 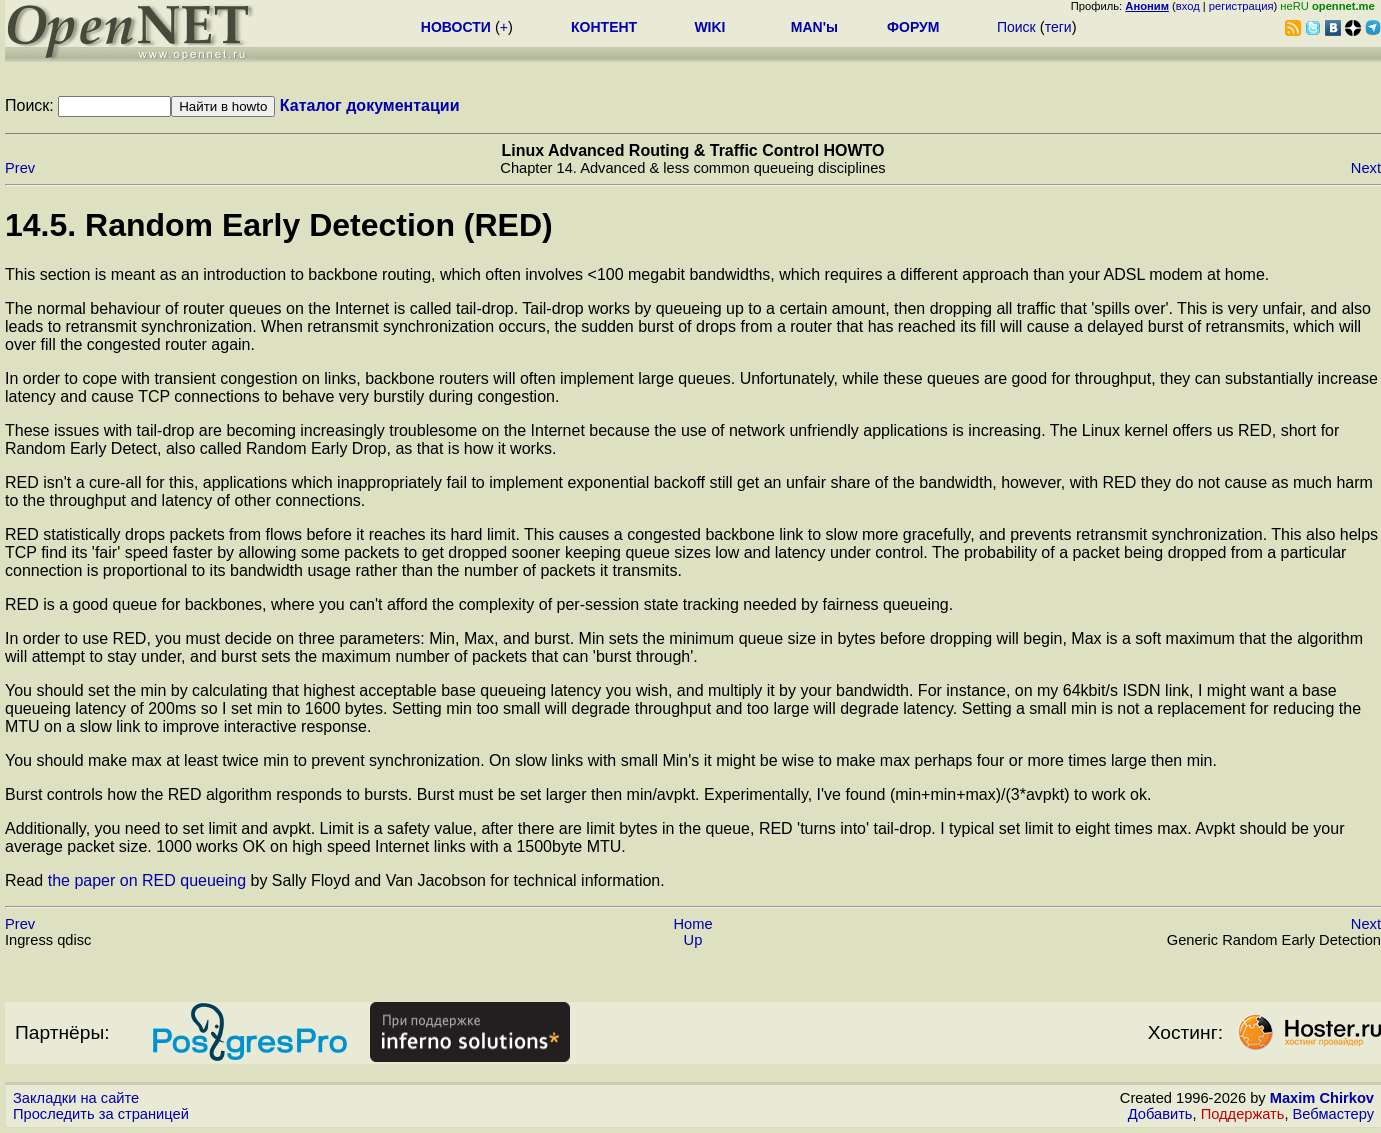 I want to click on Проследить за страницей, so click(x=101, y=1114).